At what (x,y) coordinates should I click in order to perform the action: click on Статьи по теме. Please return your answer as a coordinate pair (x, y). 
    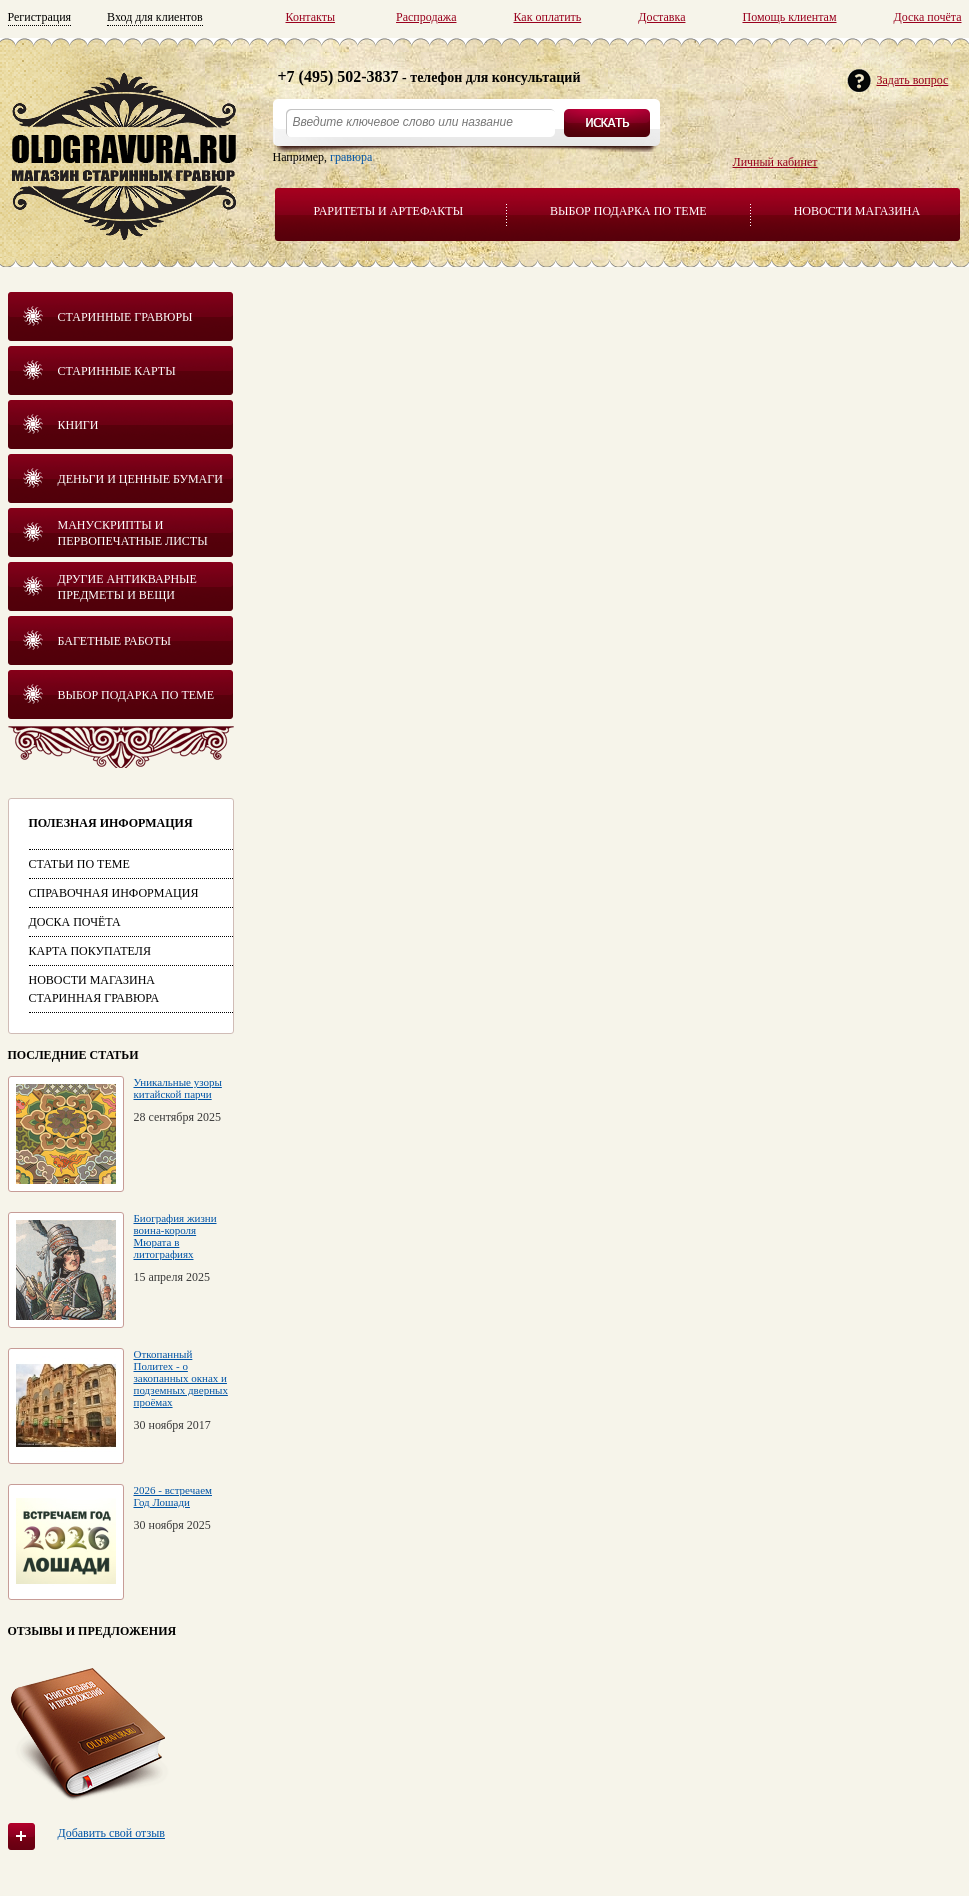
    Looking at the image, I should click on (79, 864).